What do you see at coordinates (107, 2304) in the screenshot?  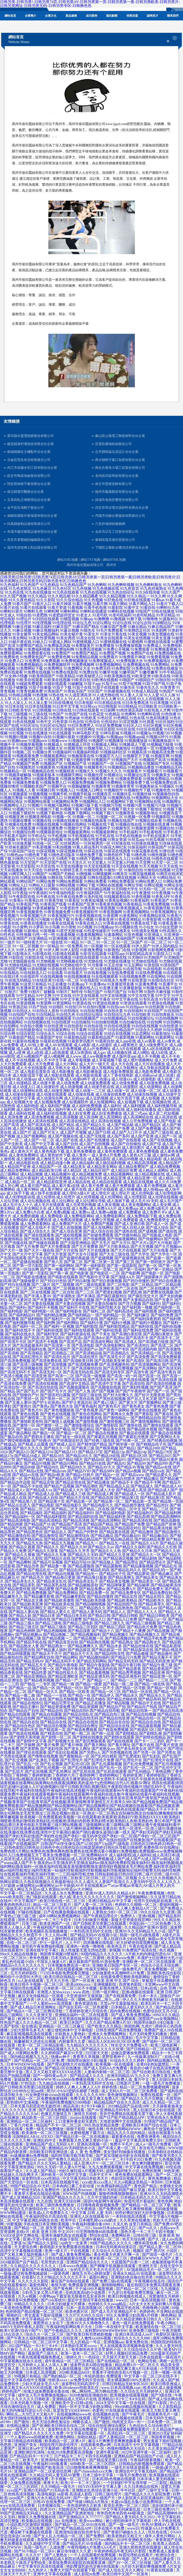 I see `色婷婷久久久swag精品` at bounding box center [107, 2304].